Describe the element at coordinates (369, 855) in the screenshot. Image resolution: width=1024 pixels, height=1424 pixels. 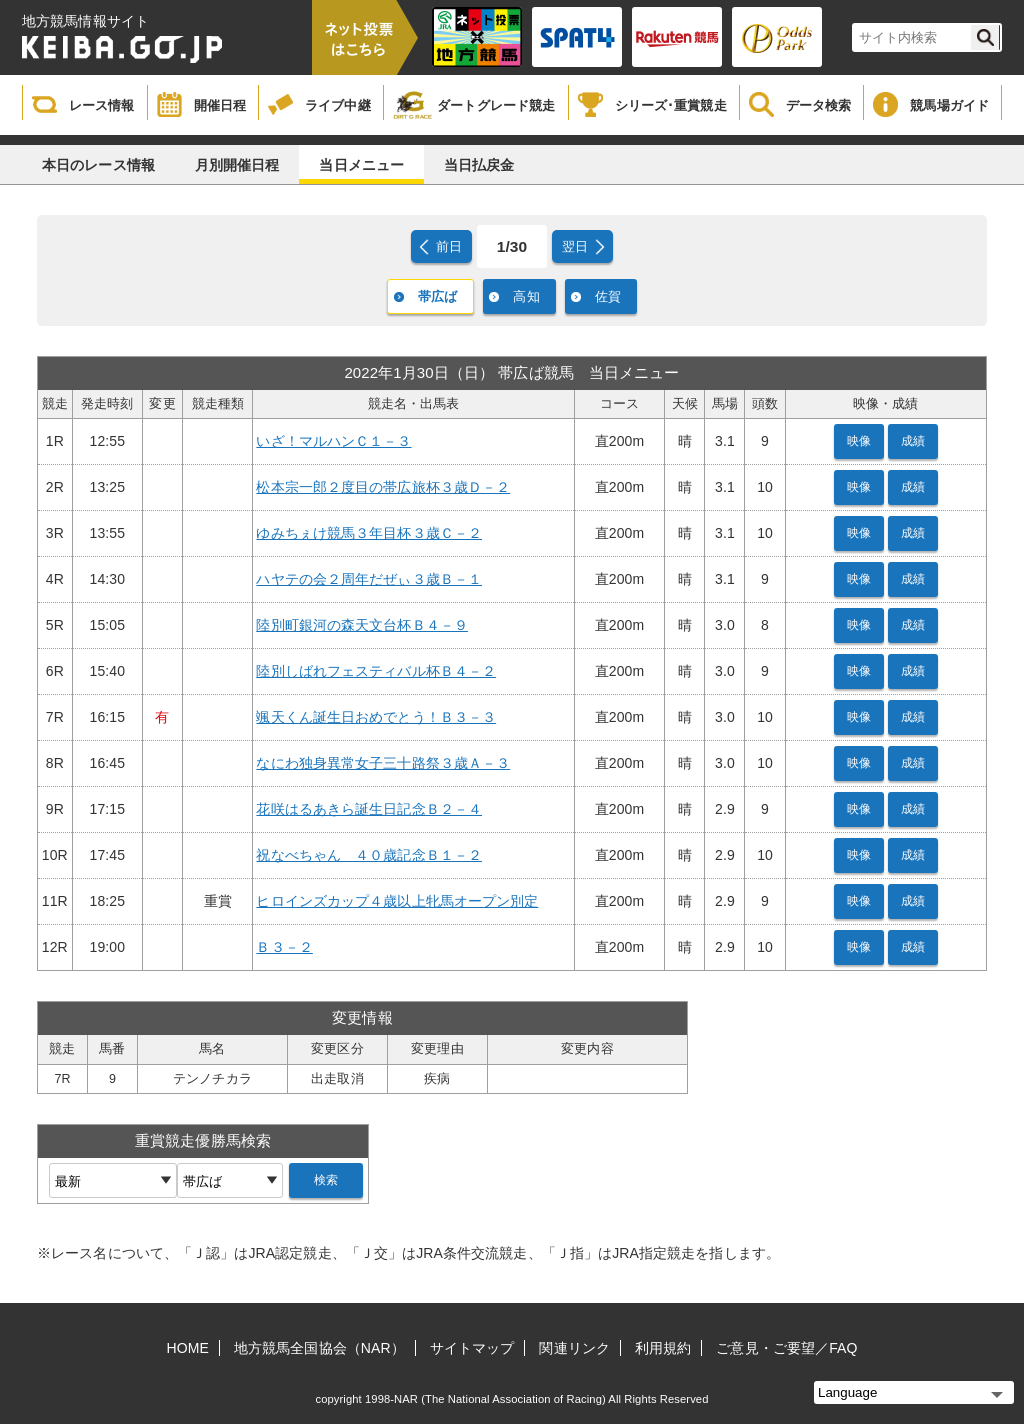
I see `祝なべちゃん ４０歳記念Ｂ１－２` at that location.